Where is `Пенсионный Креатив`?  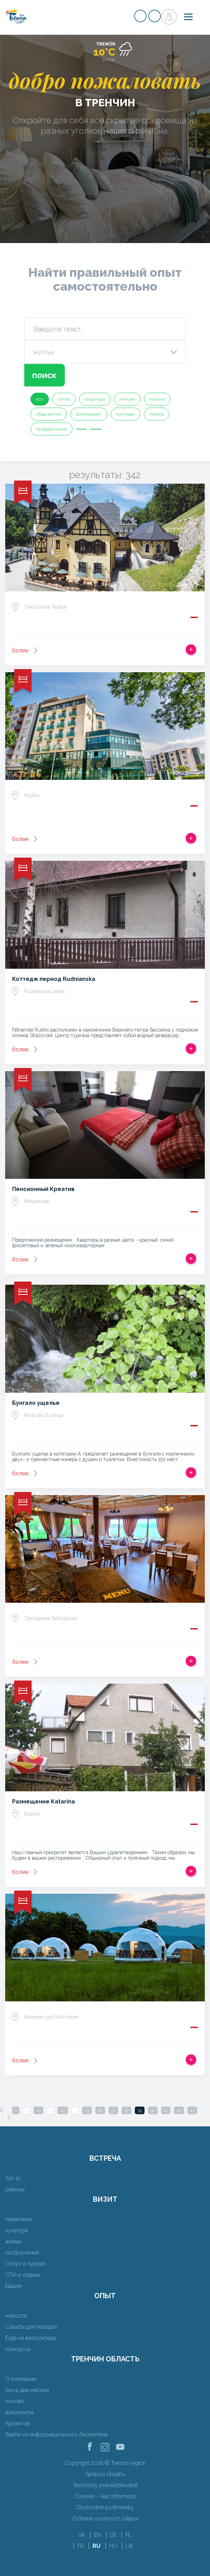 Пенсионный Креатив is located at coordinates (43, 1189).